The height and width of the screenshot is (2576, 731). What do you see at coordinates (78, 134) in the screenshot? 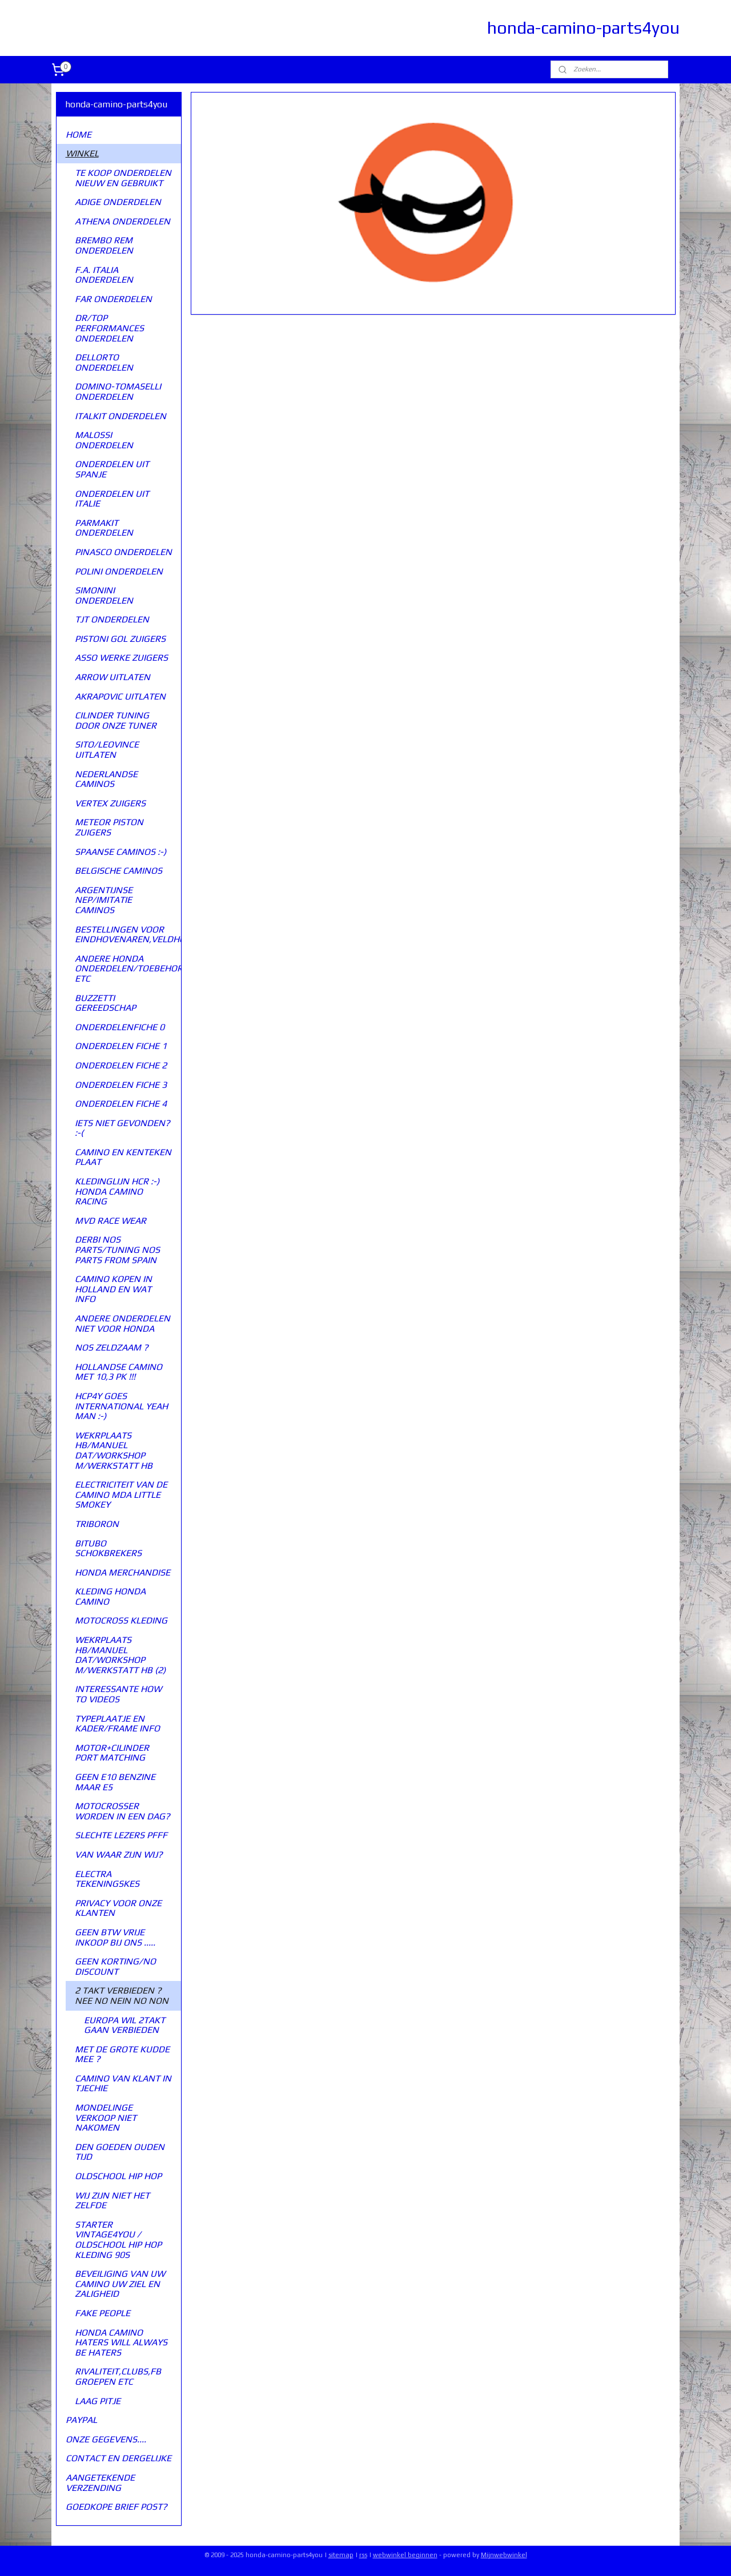
I see `HOME` at bounding box center [78, 134].